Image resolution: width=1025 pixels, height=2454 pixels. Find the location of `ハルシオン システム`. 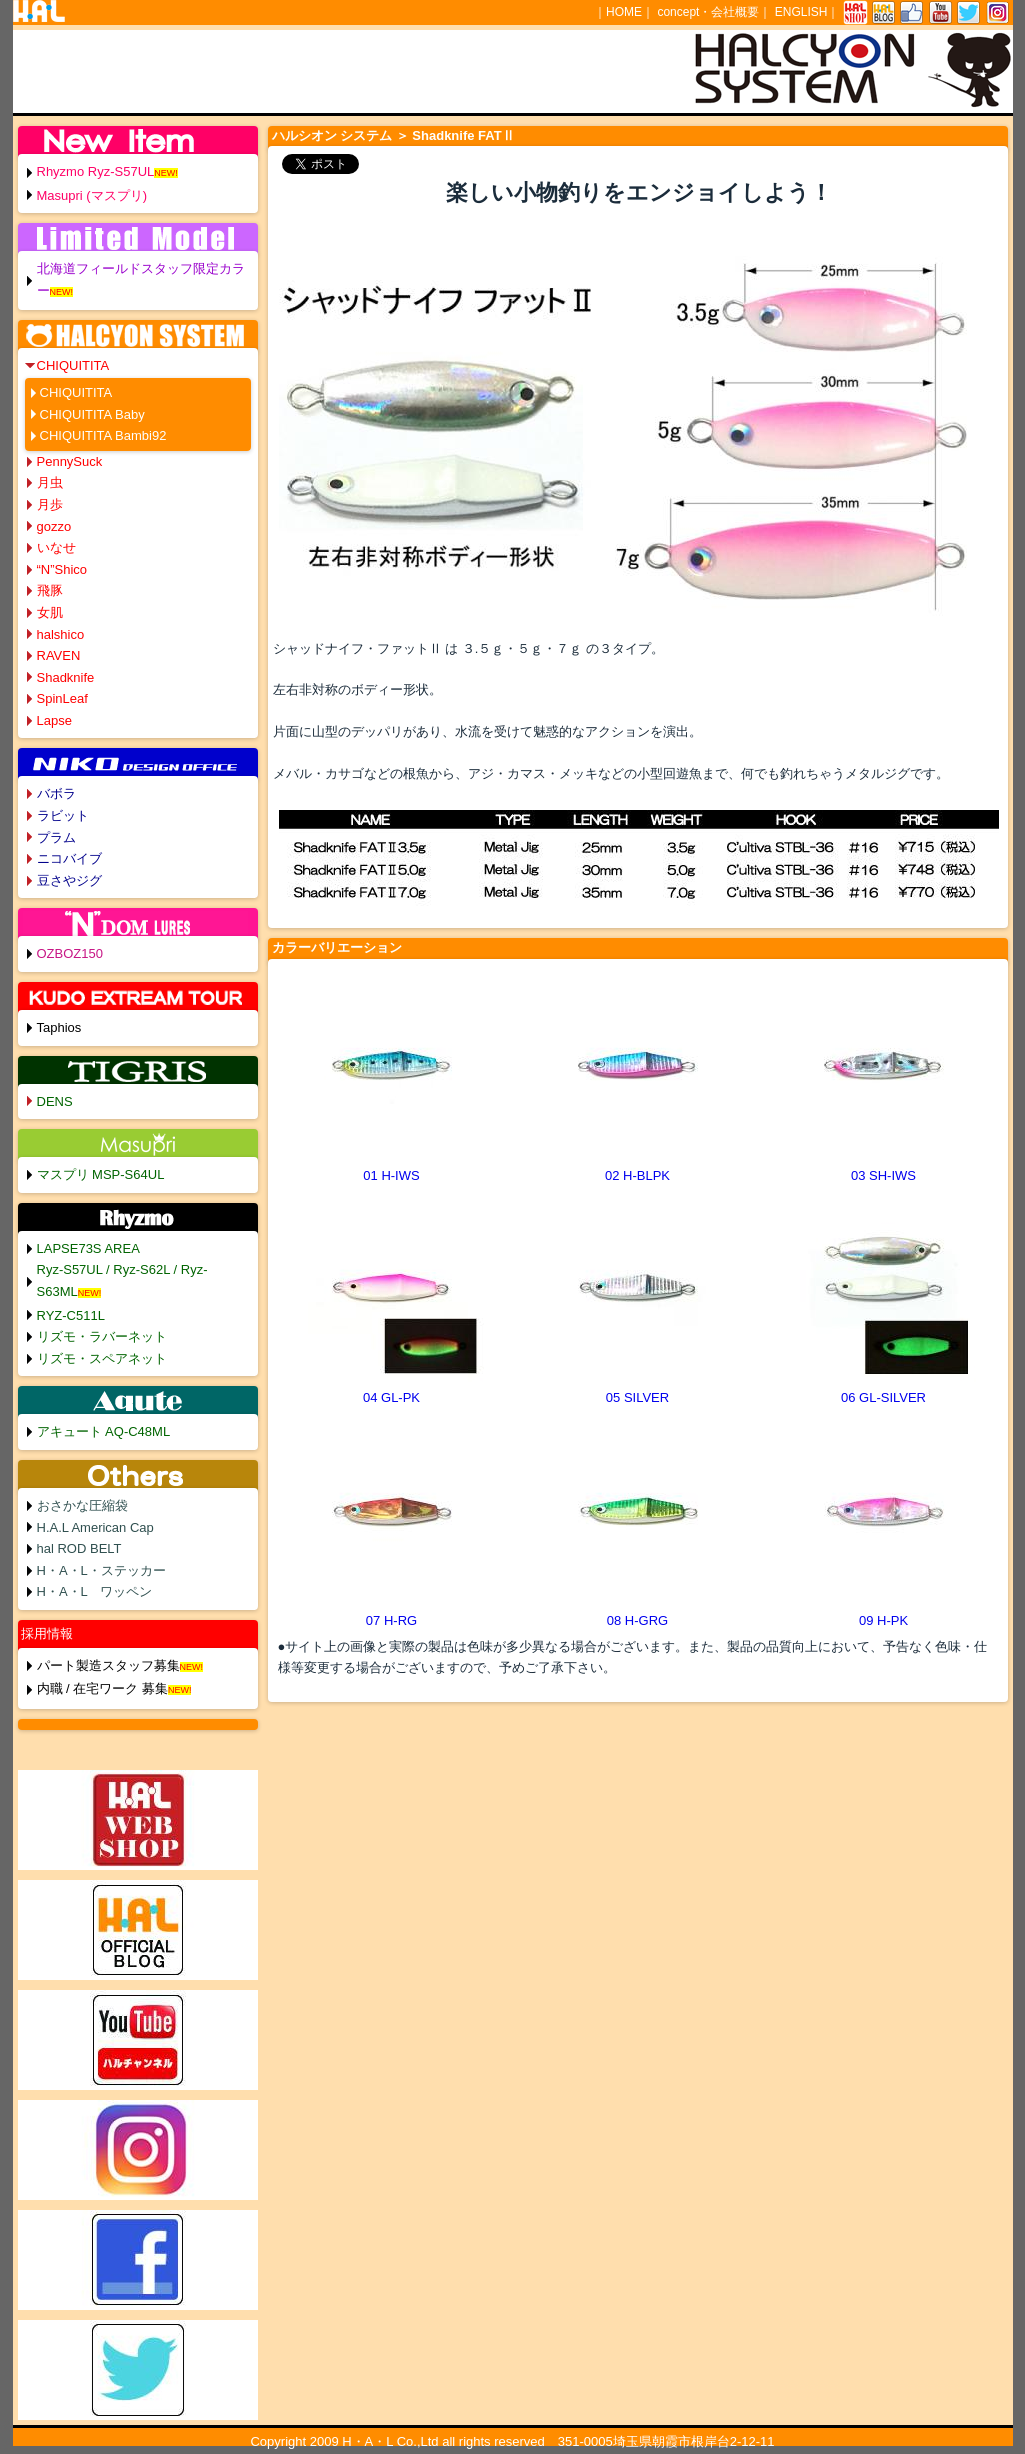

ハルシオン システム is located at coordinates (332, 135).